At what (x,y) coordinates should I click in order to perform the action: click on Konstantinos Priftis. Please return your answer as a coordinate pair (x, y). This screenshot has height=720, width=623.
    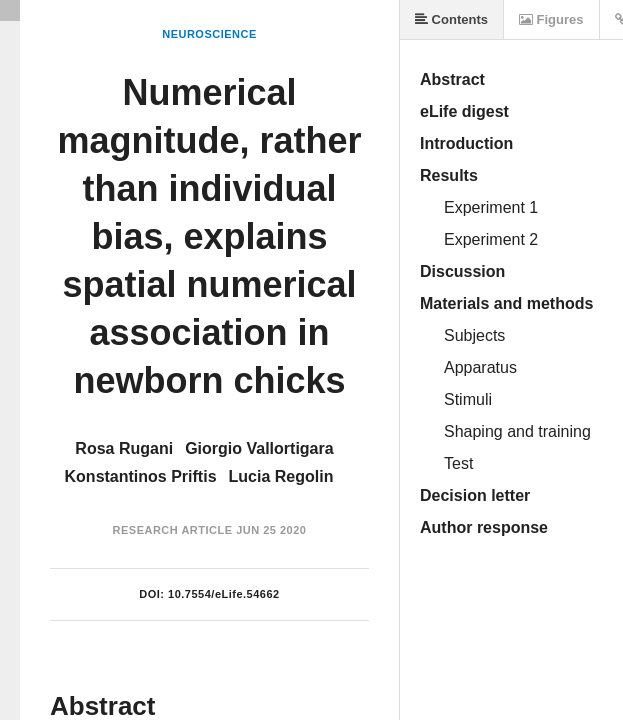
    Looking at the image, I should click on (141, 476).